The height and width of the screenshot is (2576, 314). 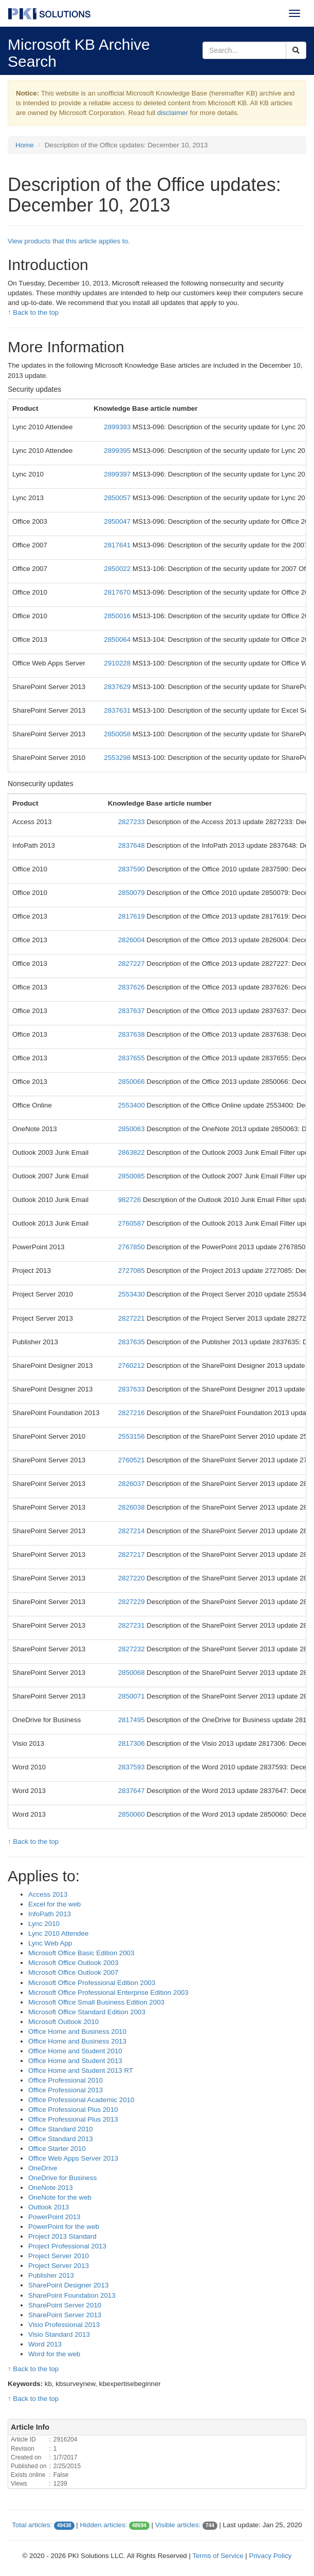 What do you see at coordinates (178, 2525) in the screenshot?
I see `Visible articles:` at bounding box center [178, 2525].